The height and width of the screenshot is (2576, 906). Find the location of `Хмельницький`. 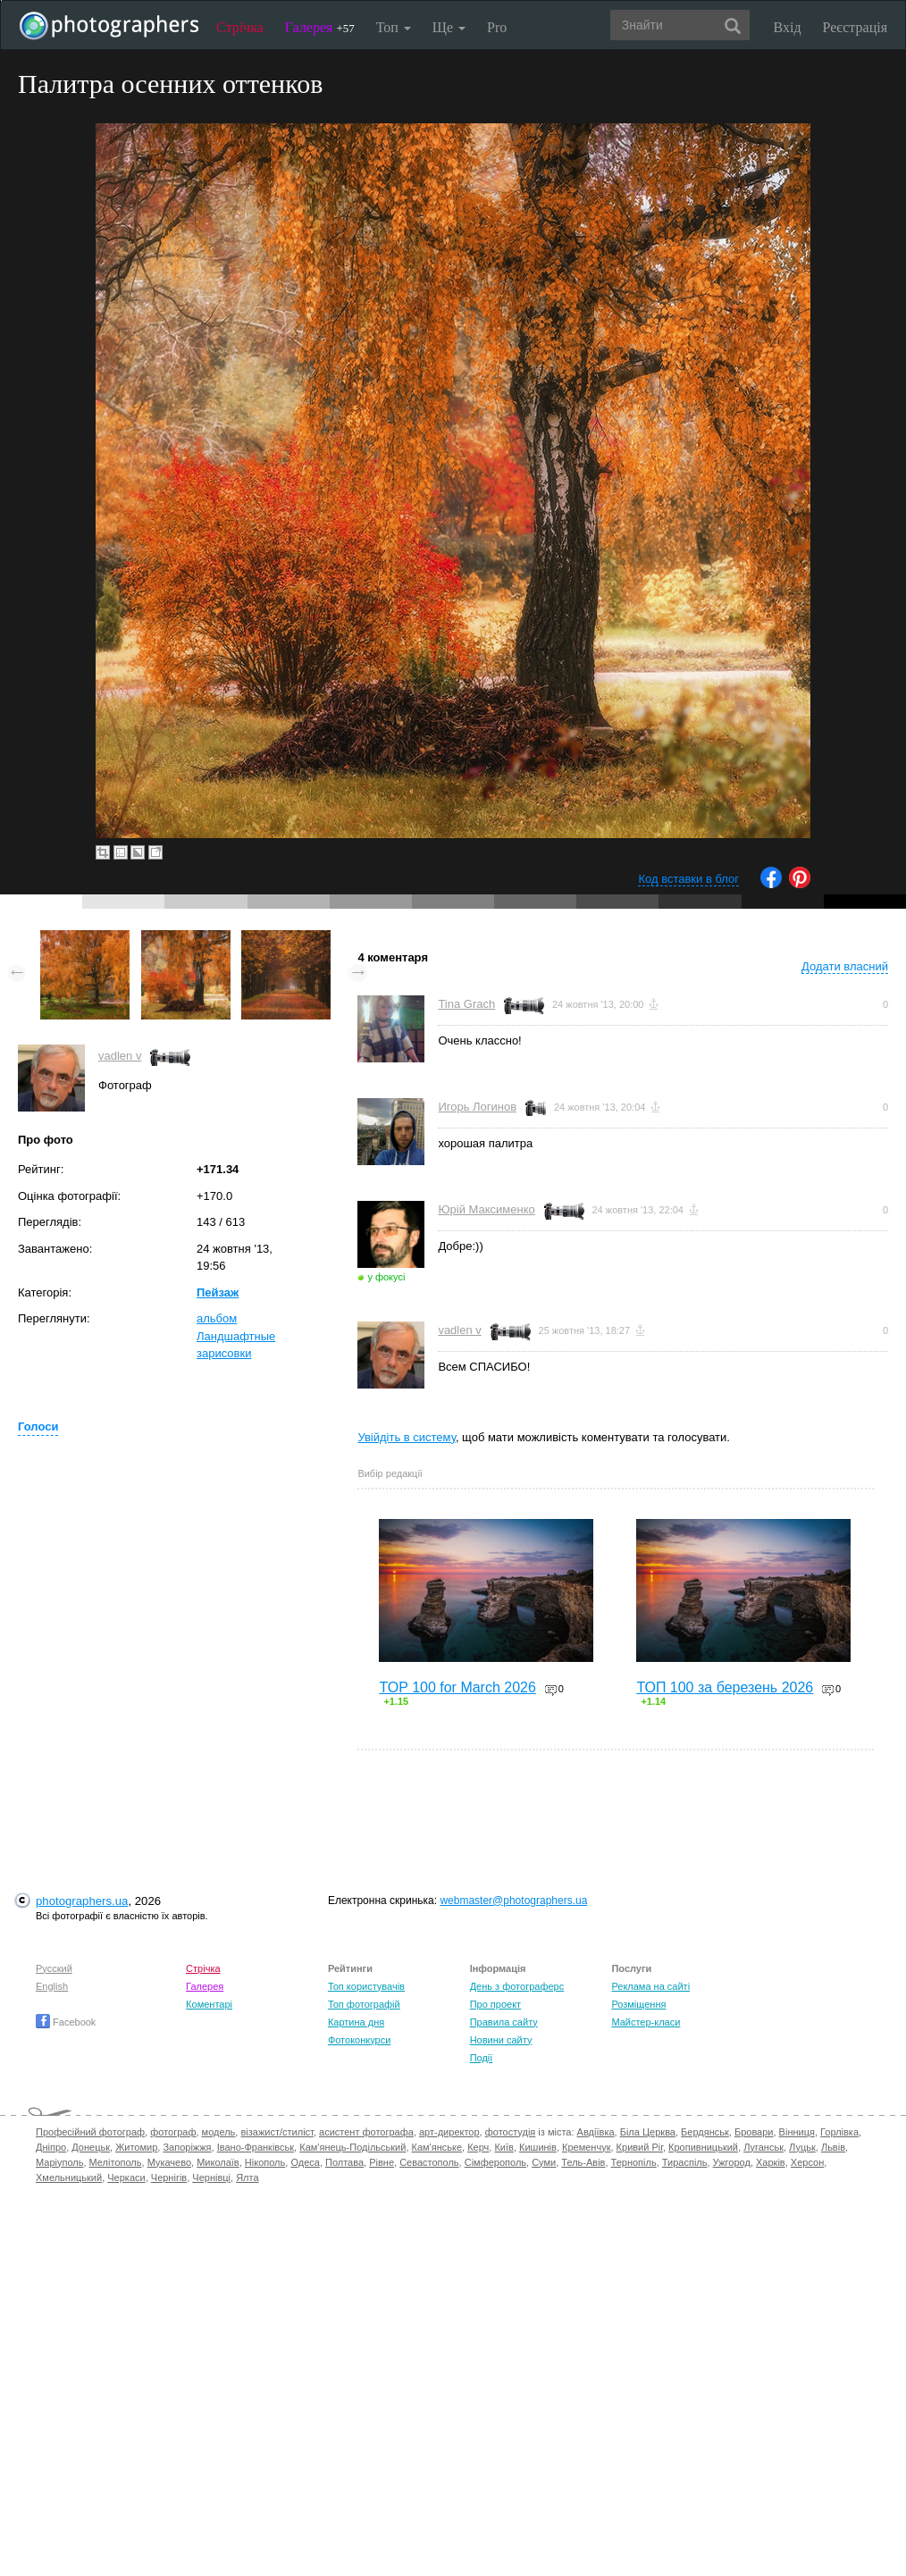

Хмельницький is located at coordinates (69, 2177).